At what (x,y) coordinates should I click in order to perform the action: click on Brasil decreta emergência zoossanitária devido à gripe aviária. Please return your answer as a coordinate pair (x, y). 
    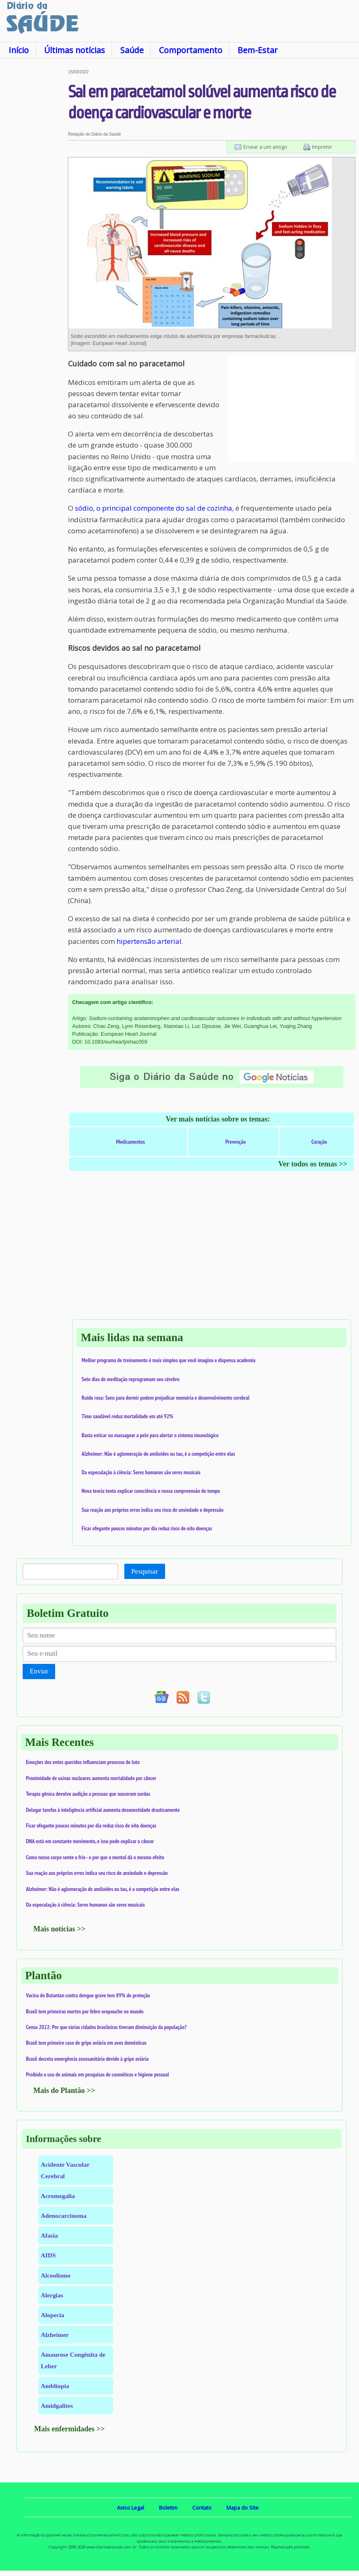
    Looking at the image, I should click on (87, 2058).